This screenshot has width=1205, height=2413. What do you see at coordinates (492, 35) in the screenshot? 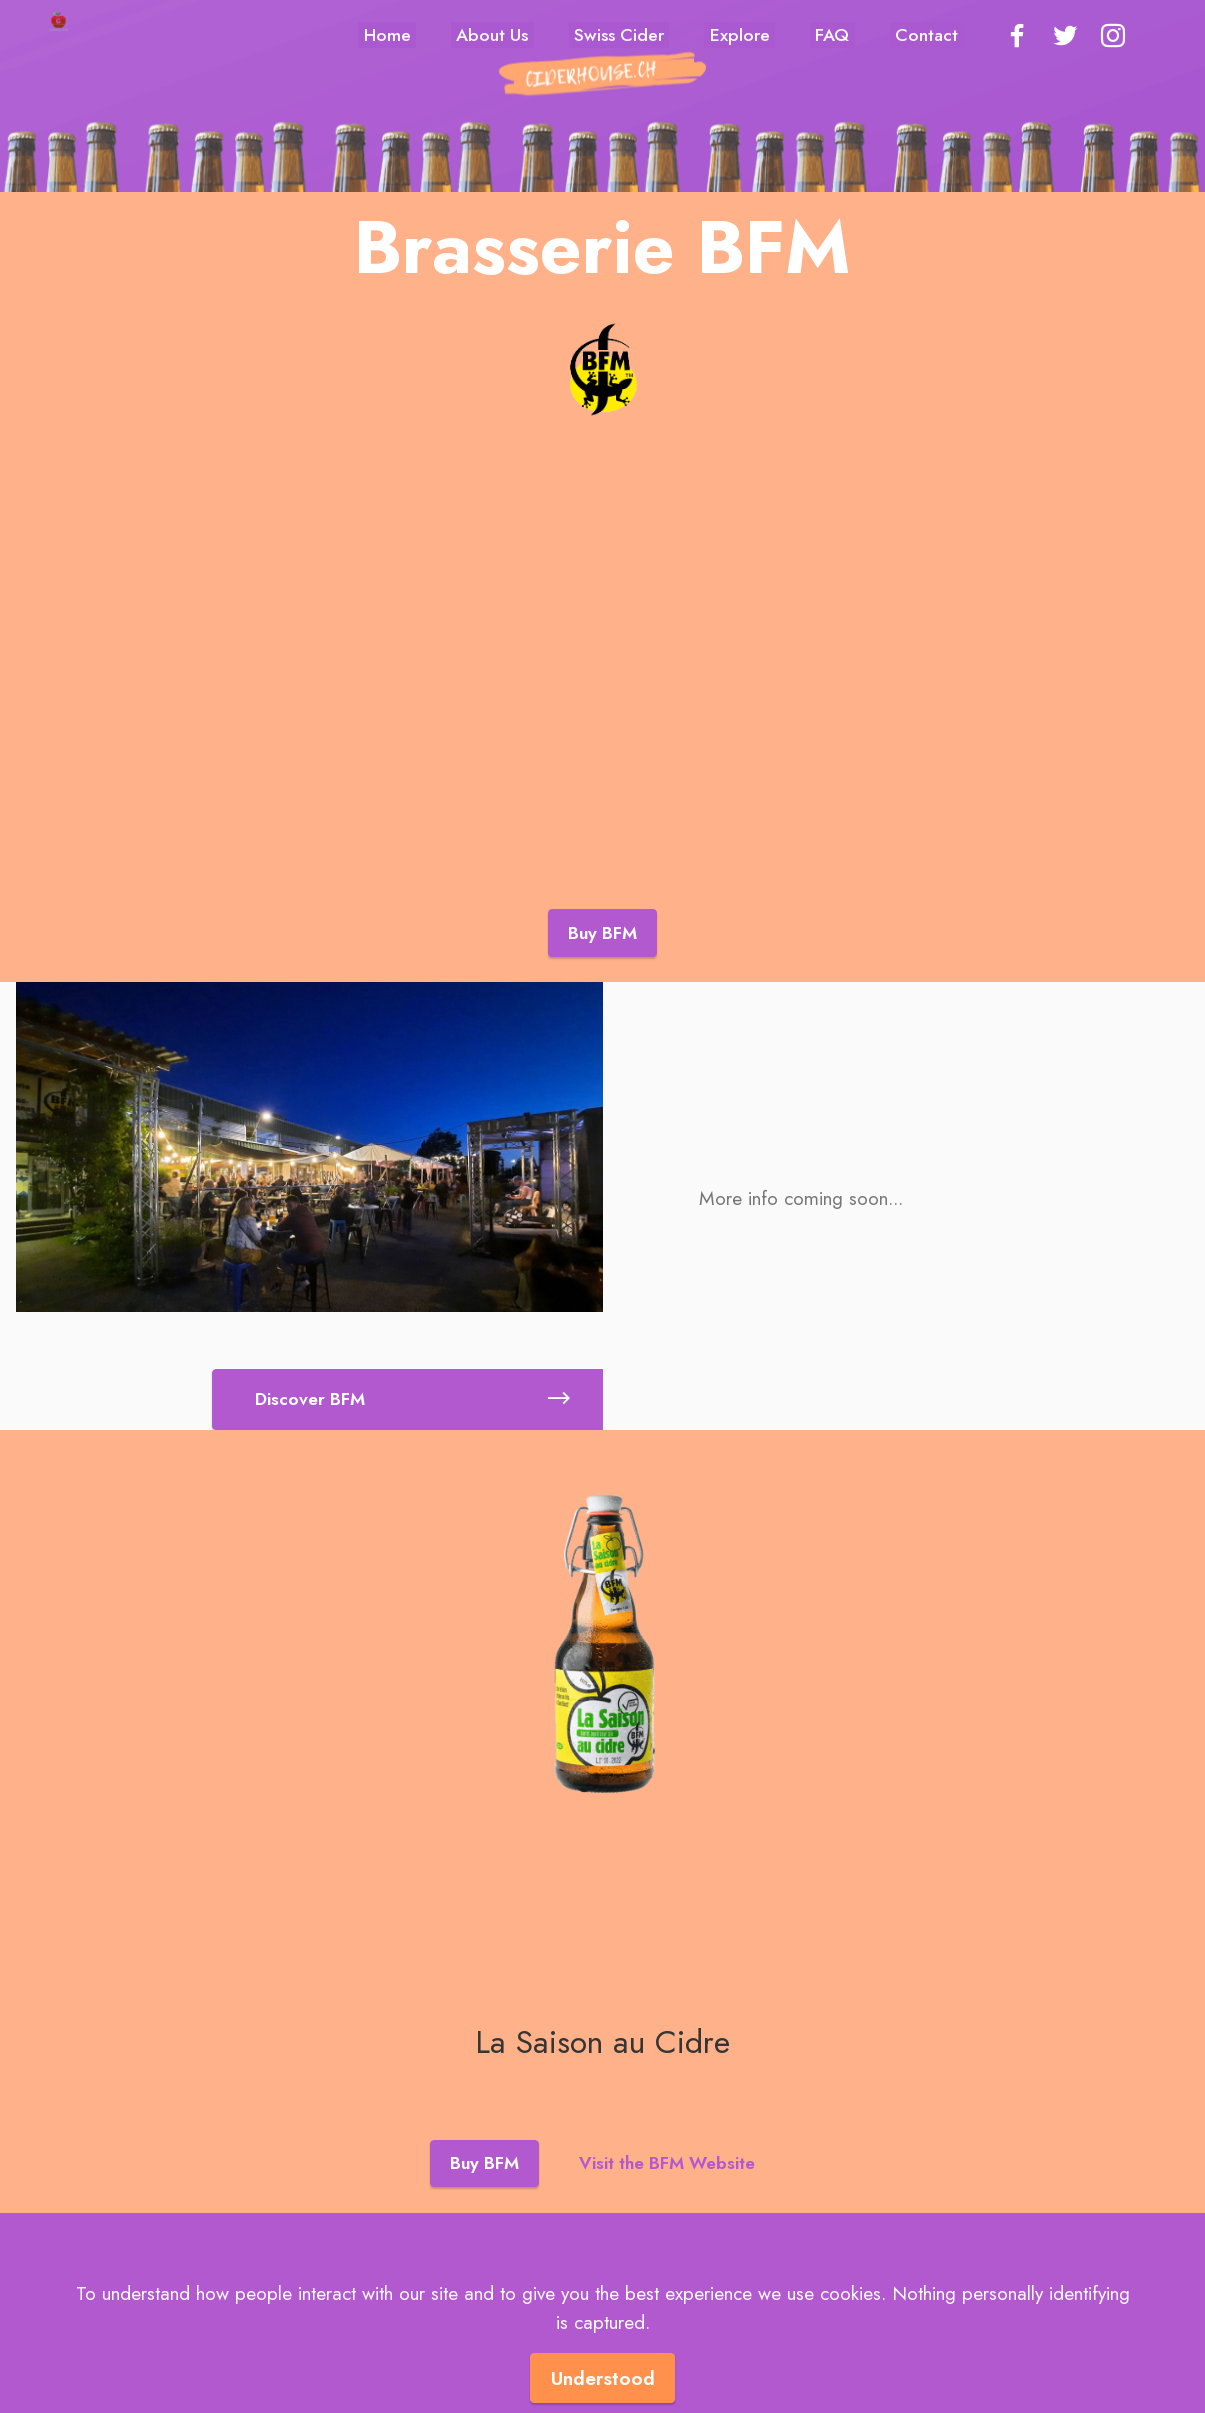
I see `About Us` at bounding box center [492, 35].